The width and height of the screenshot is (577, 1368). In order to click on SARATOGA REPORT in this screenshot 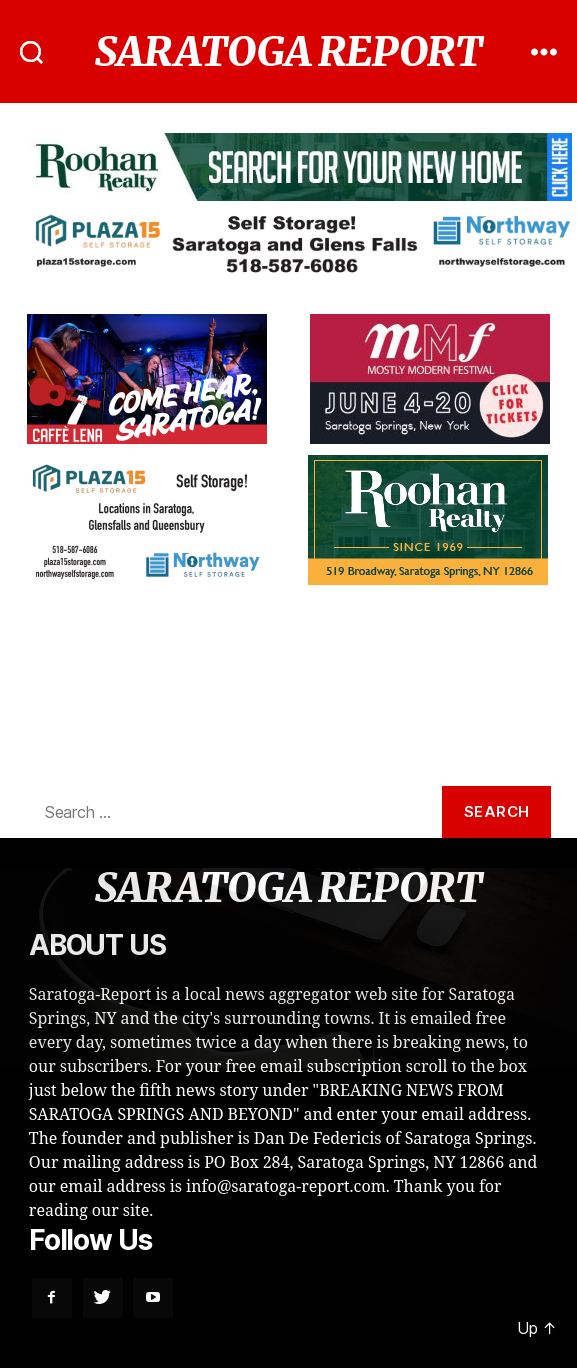, I will do `click(288, 52)`.